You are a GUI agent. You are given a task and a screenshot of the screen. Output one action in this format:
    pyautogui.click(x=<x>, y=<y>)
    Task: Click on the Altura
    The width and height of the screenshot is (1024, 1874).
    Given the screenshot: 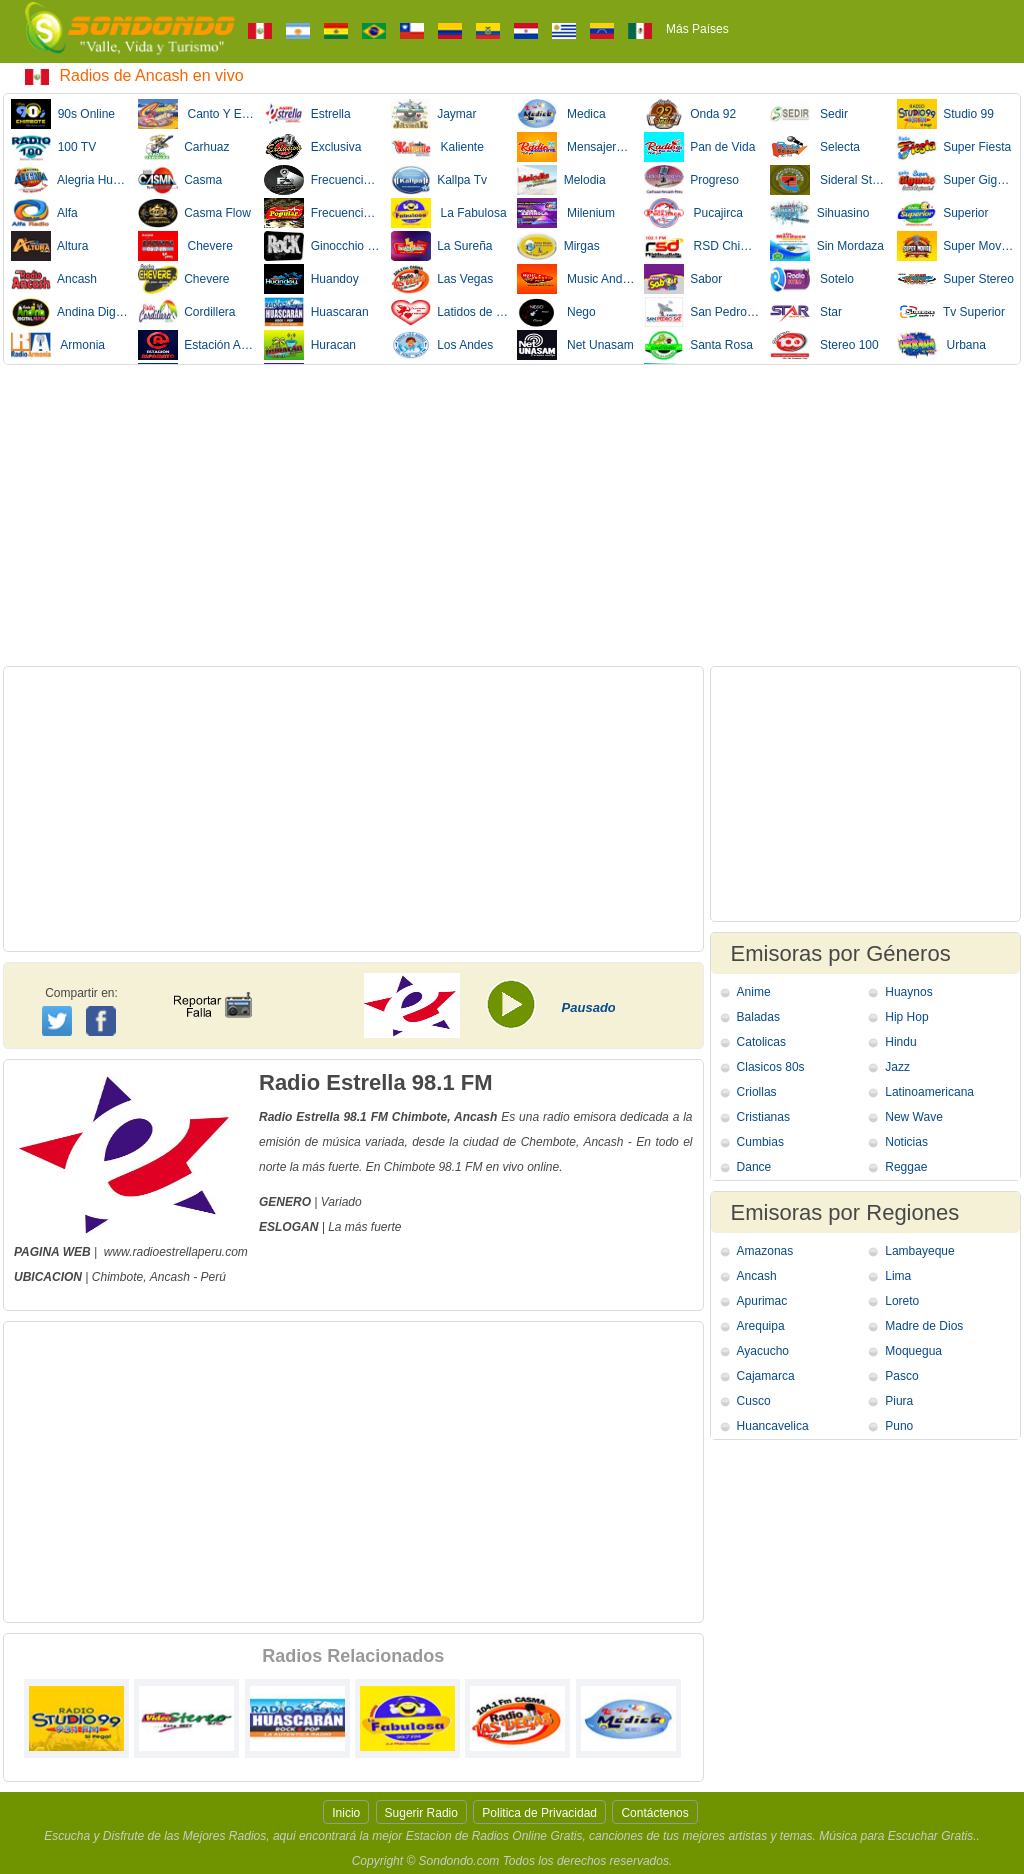 What is the action you would take?
    pyautogui.click(x=49, y=246)
    